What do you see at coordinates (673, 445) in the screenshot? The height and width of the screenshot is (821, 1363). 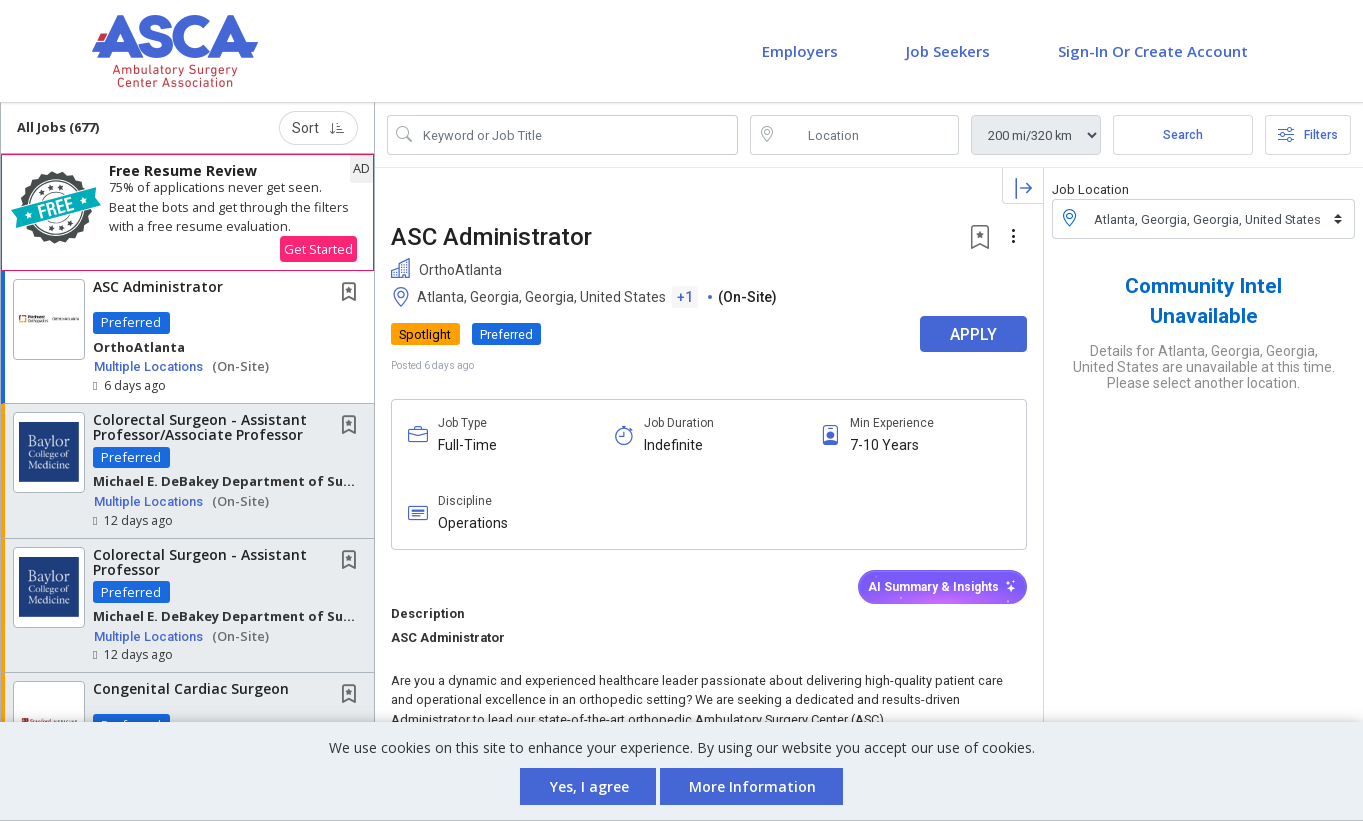 I see `Indefinite` at bounding box center [673, 445].